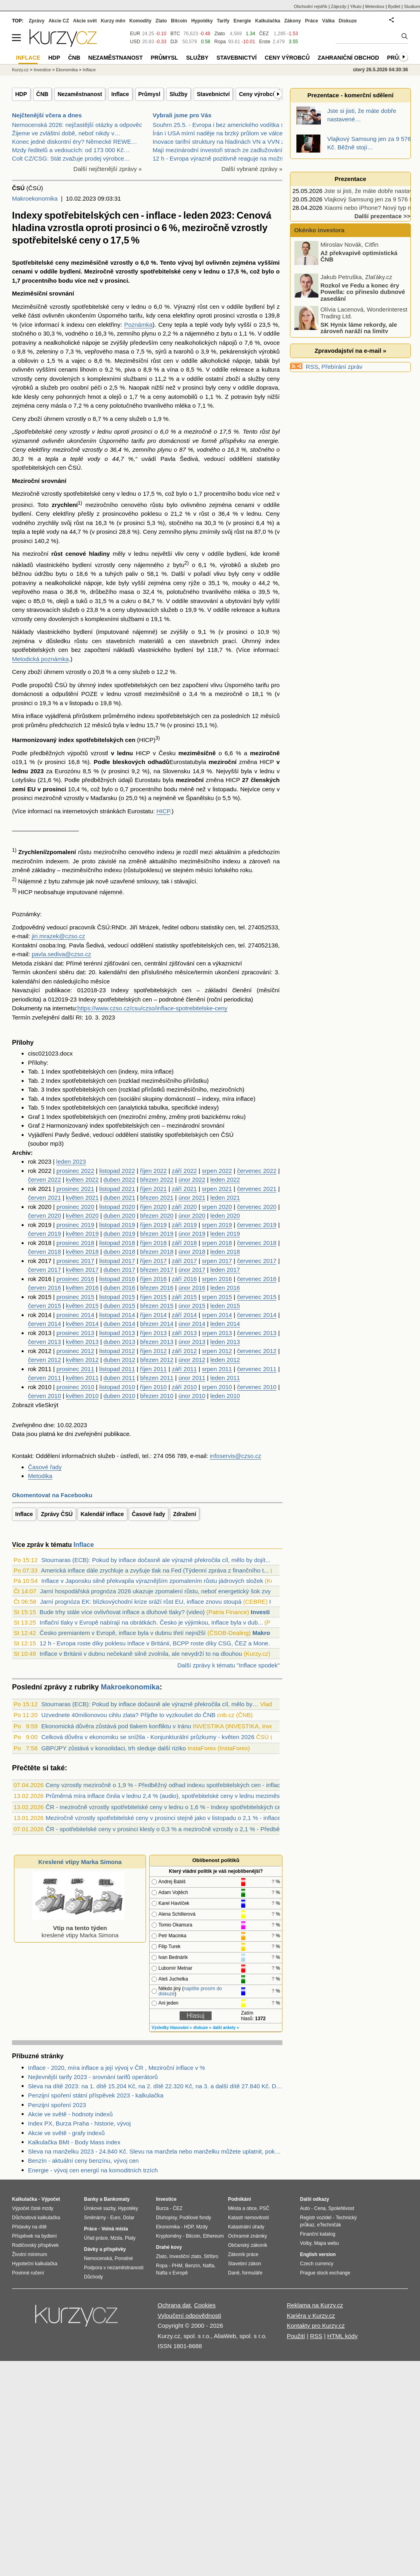 The width and height of the screenshot is (420, 2576). What do you see at coordinates (186, 582) in the screenshot?
I see `ceny rýže` at bounding box center [186, 582].